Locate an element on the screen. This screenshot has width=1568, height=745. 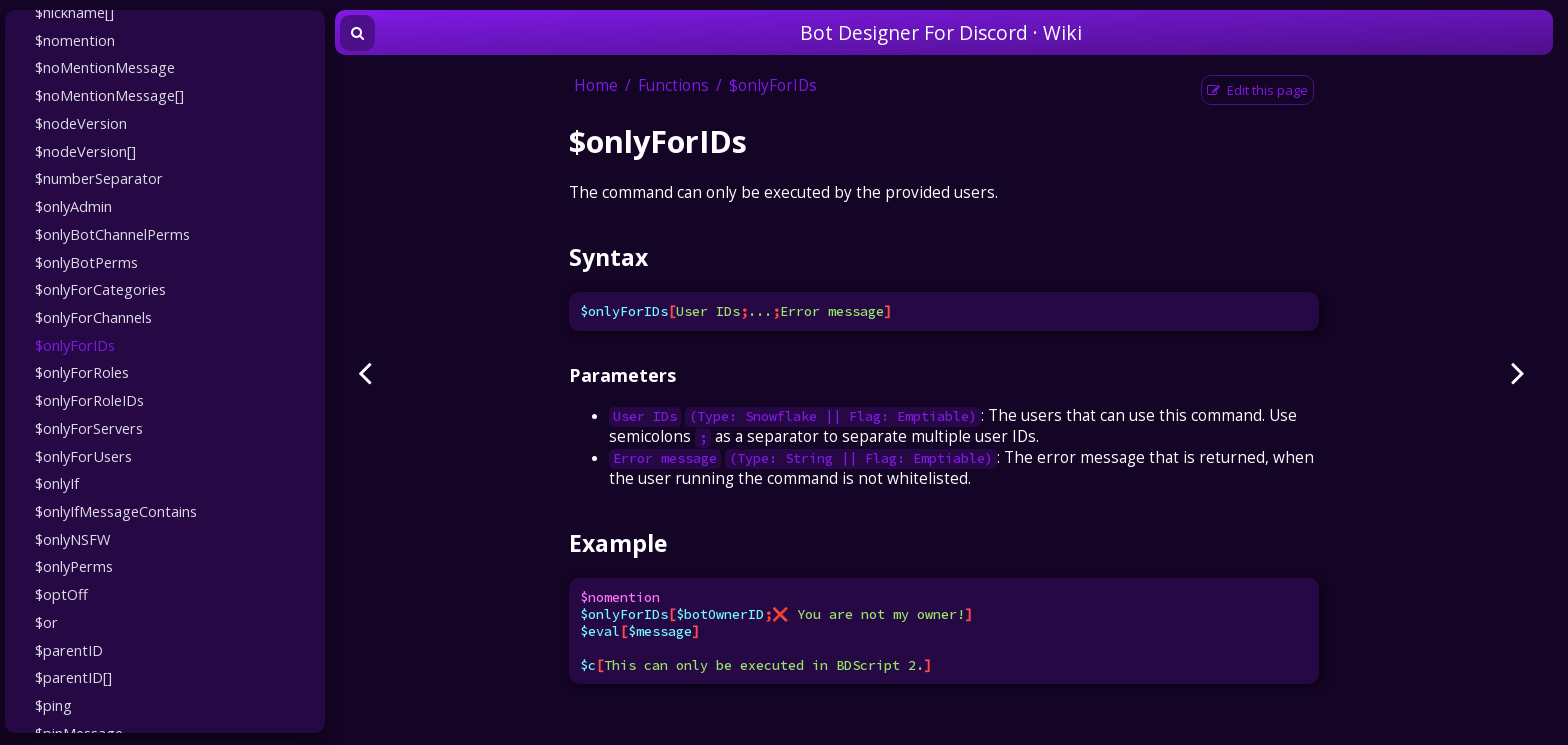
$ping is located at coordinates (53, 705).